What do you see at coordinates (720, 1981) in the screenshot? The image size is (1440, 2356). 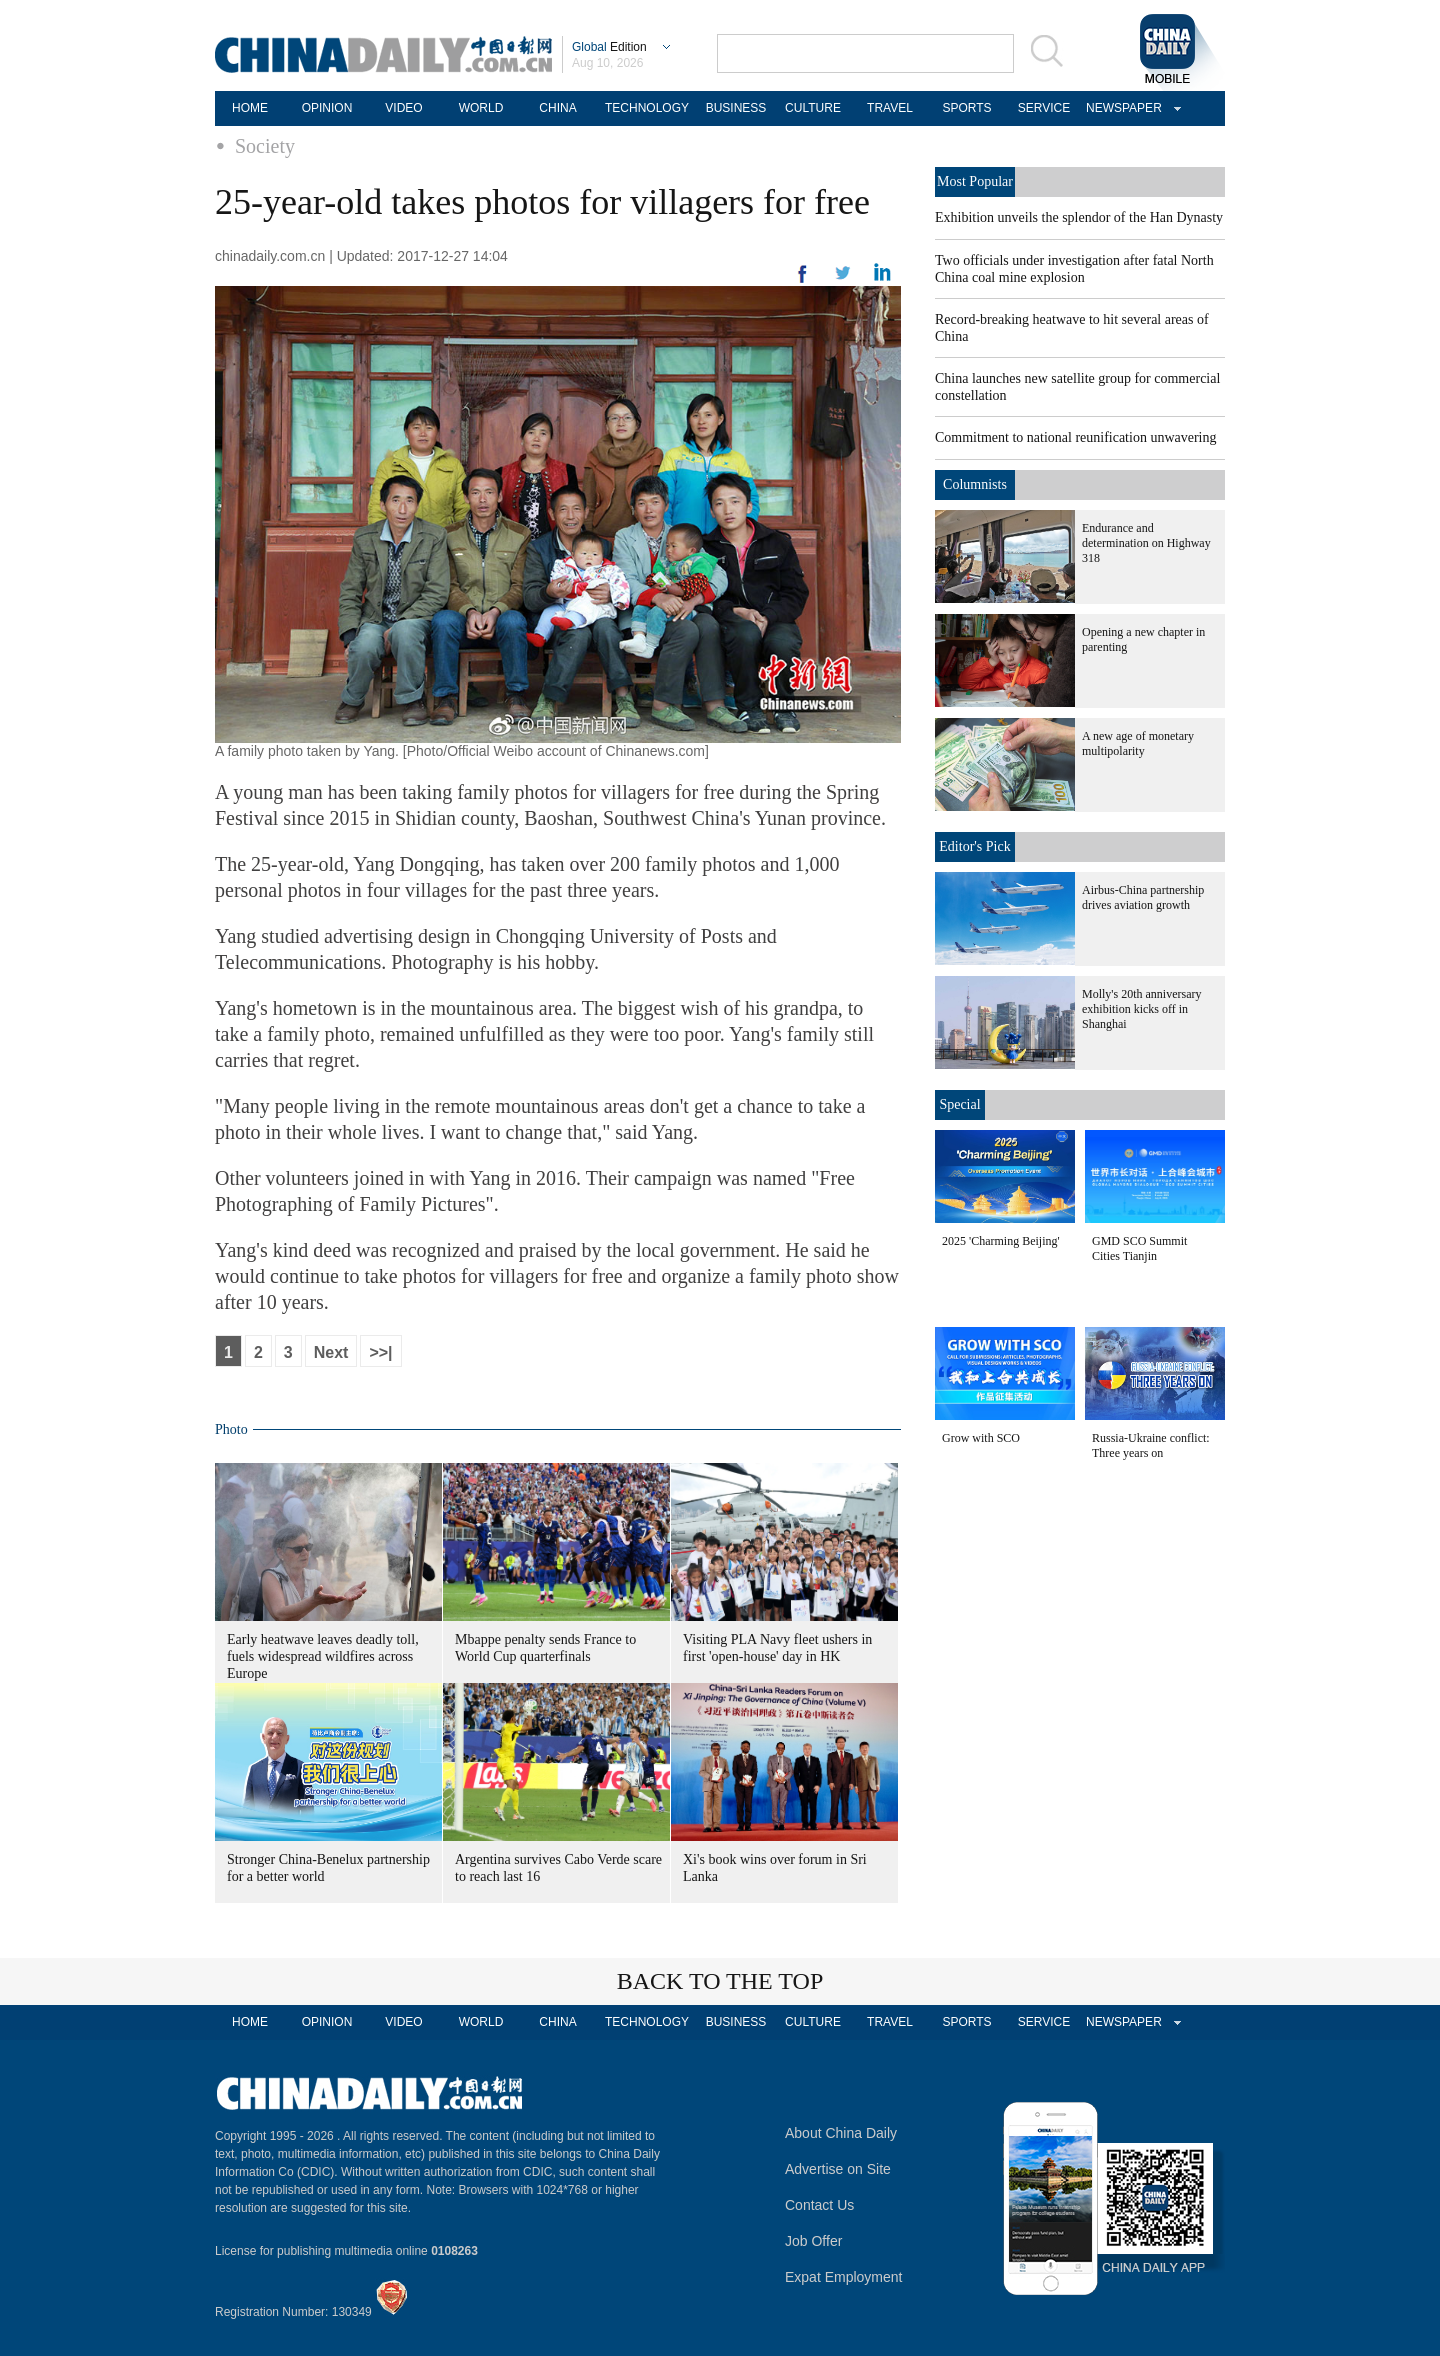 I see `BACK TO THE TOP` at bounding box center [720, 1981].